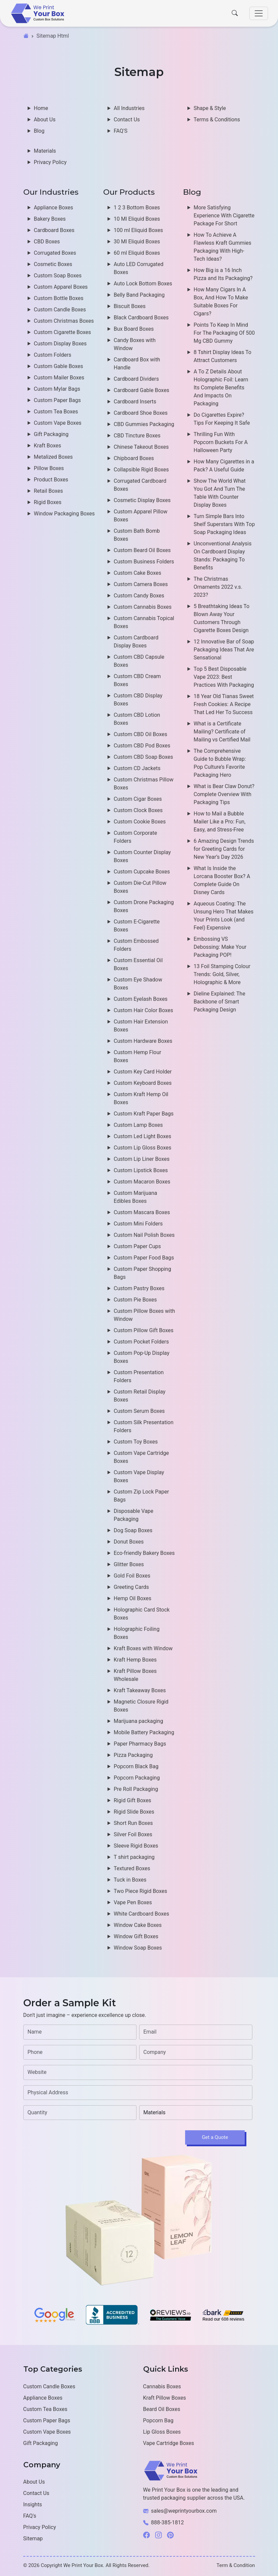 The height and width of the screenshot is (2576, 278). Describe the element at coordinates (129, 108) in the screenshot. I see `All Industries` at that location.